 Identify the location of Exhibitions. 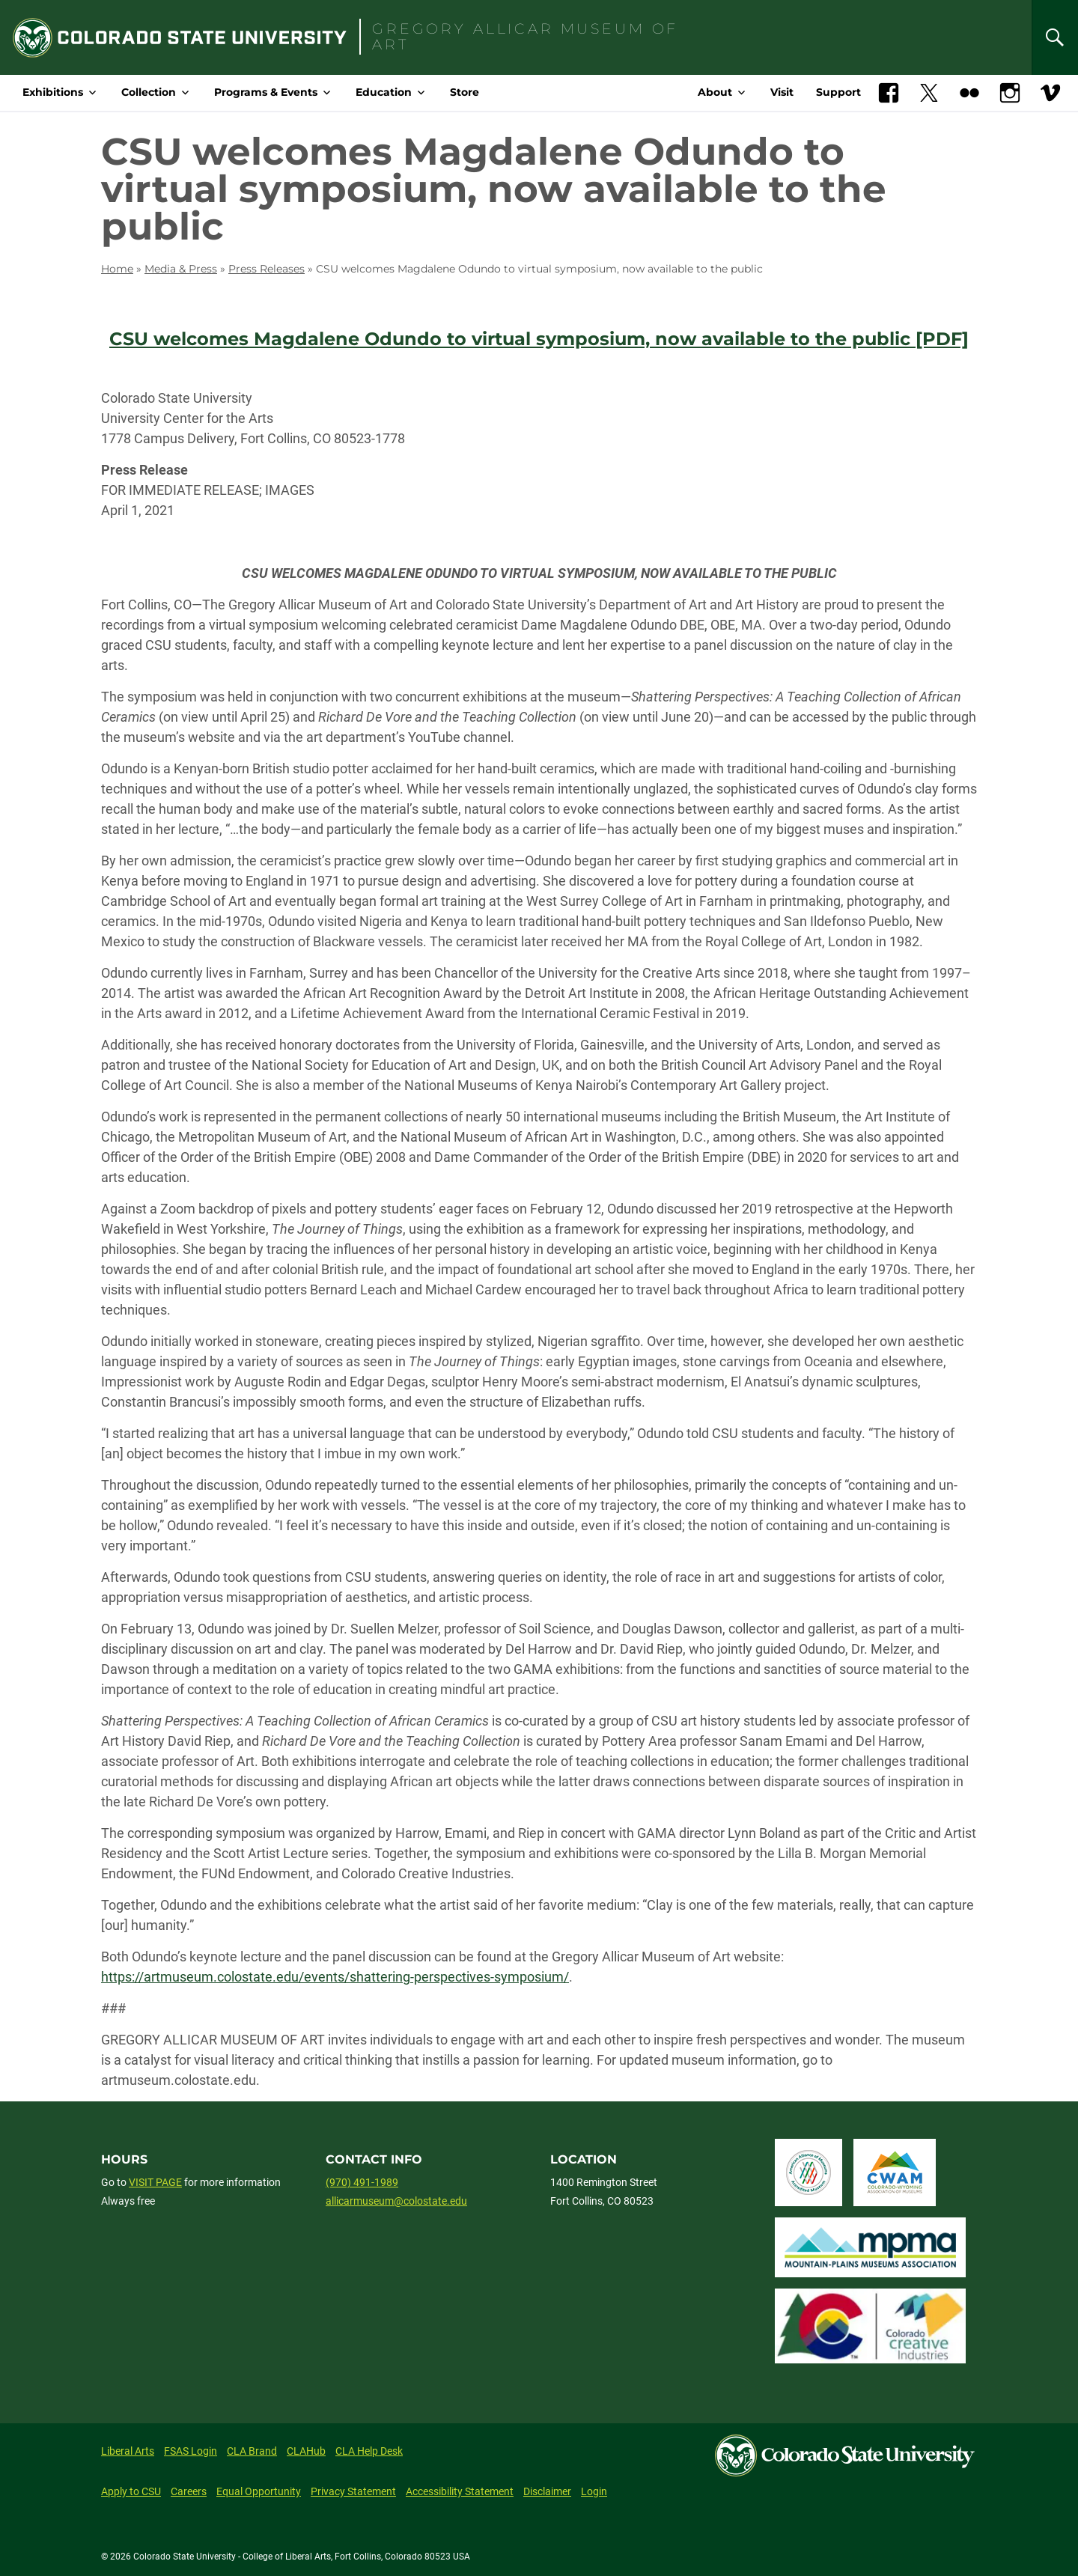
(52, 92).